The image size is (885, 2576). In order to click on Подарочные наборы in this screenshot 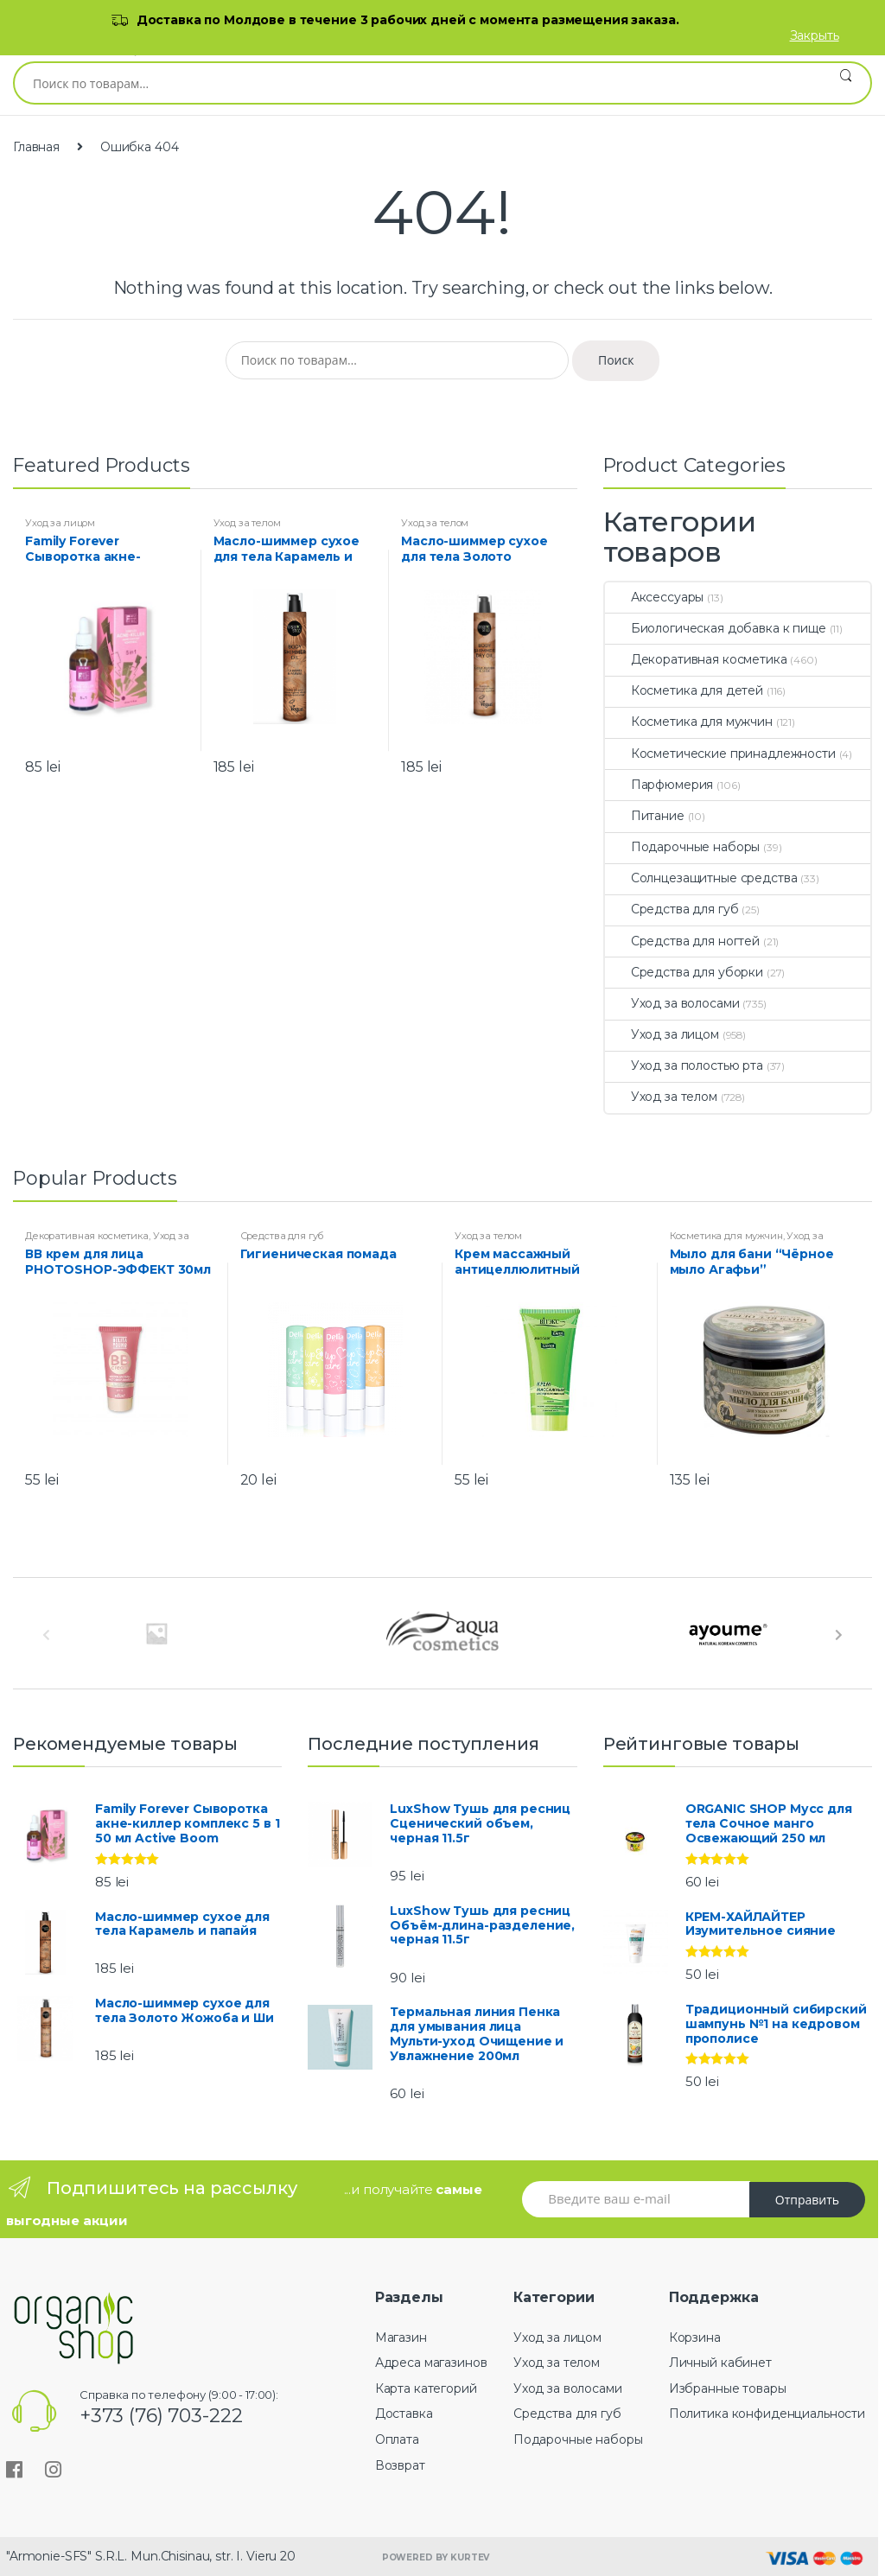, I will do `click(683, 847)`.